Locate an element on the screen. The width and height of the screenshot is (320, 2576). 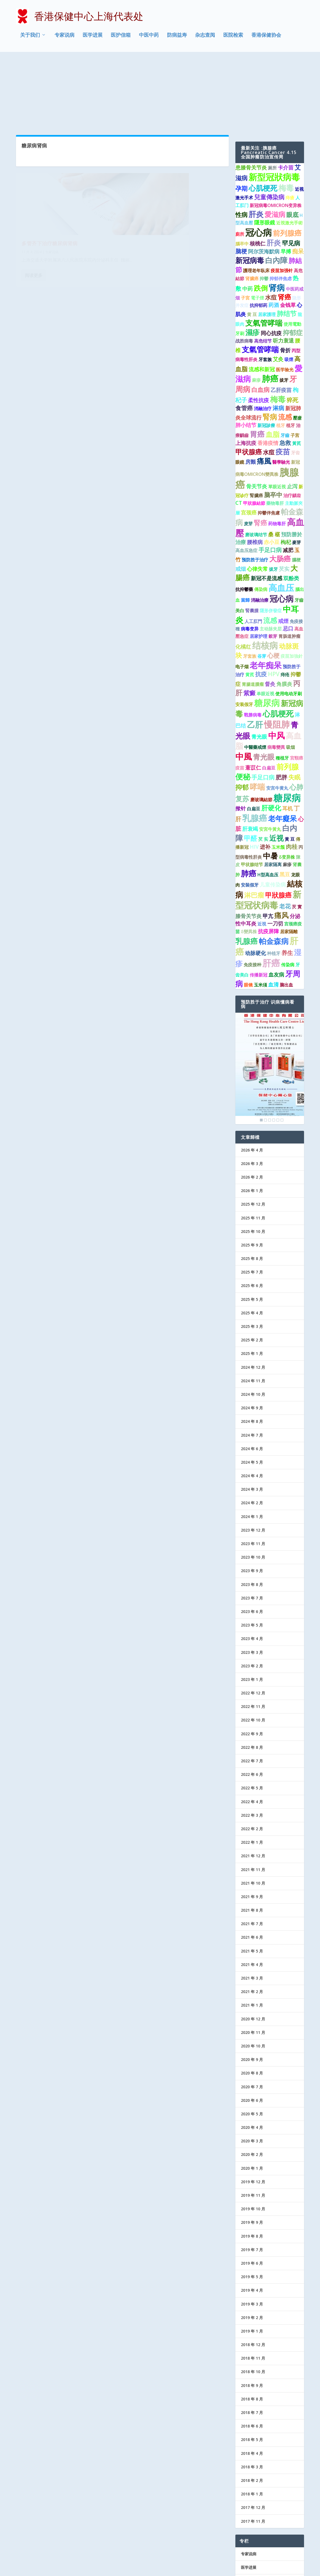
2018 年 2 月 is located at coordinates (252, 2410).